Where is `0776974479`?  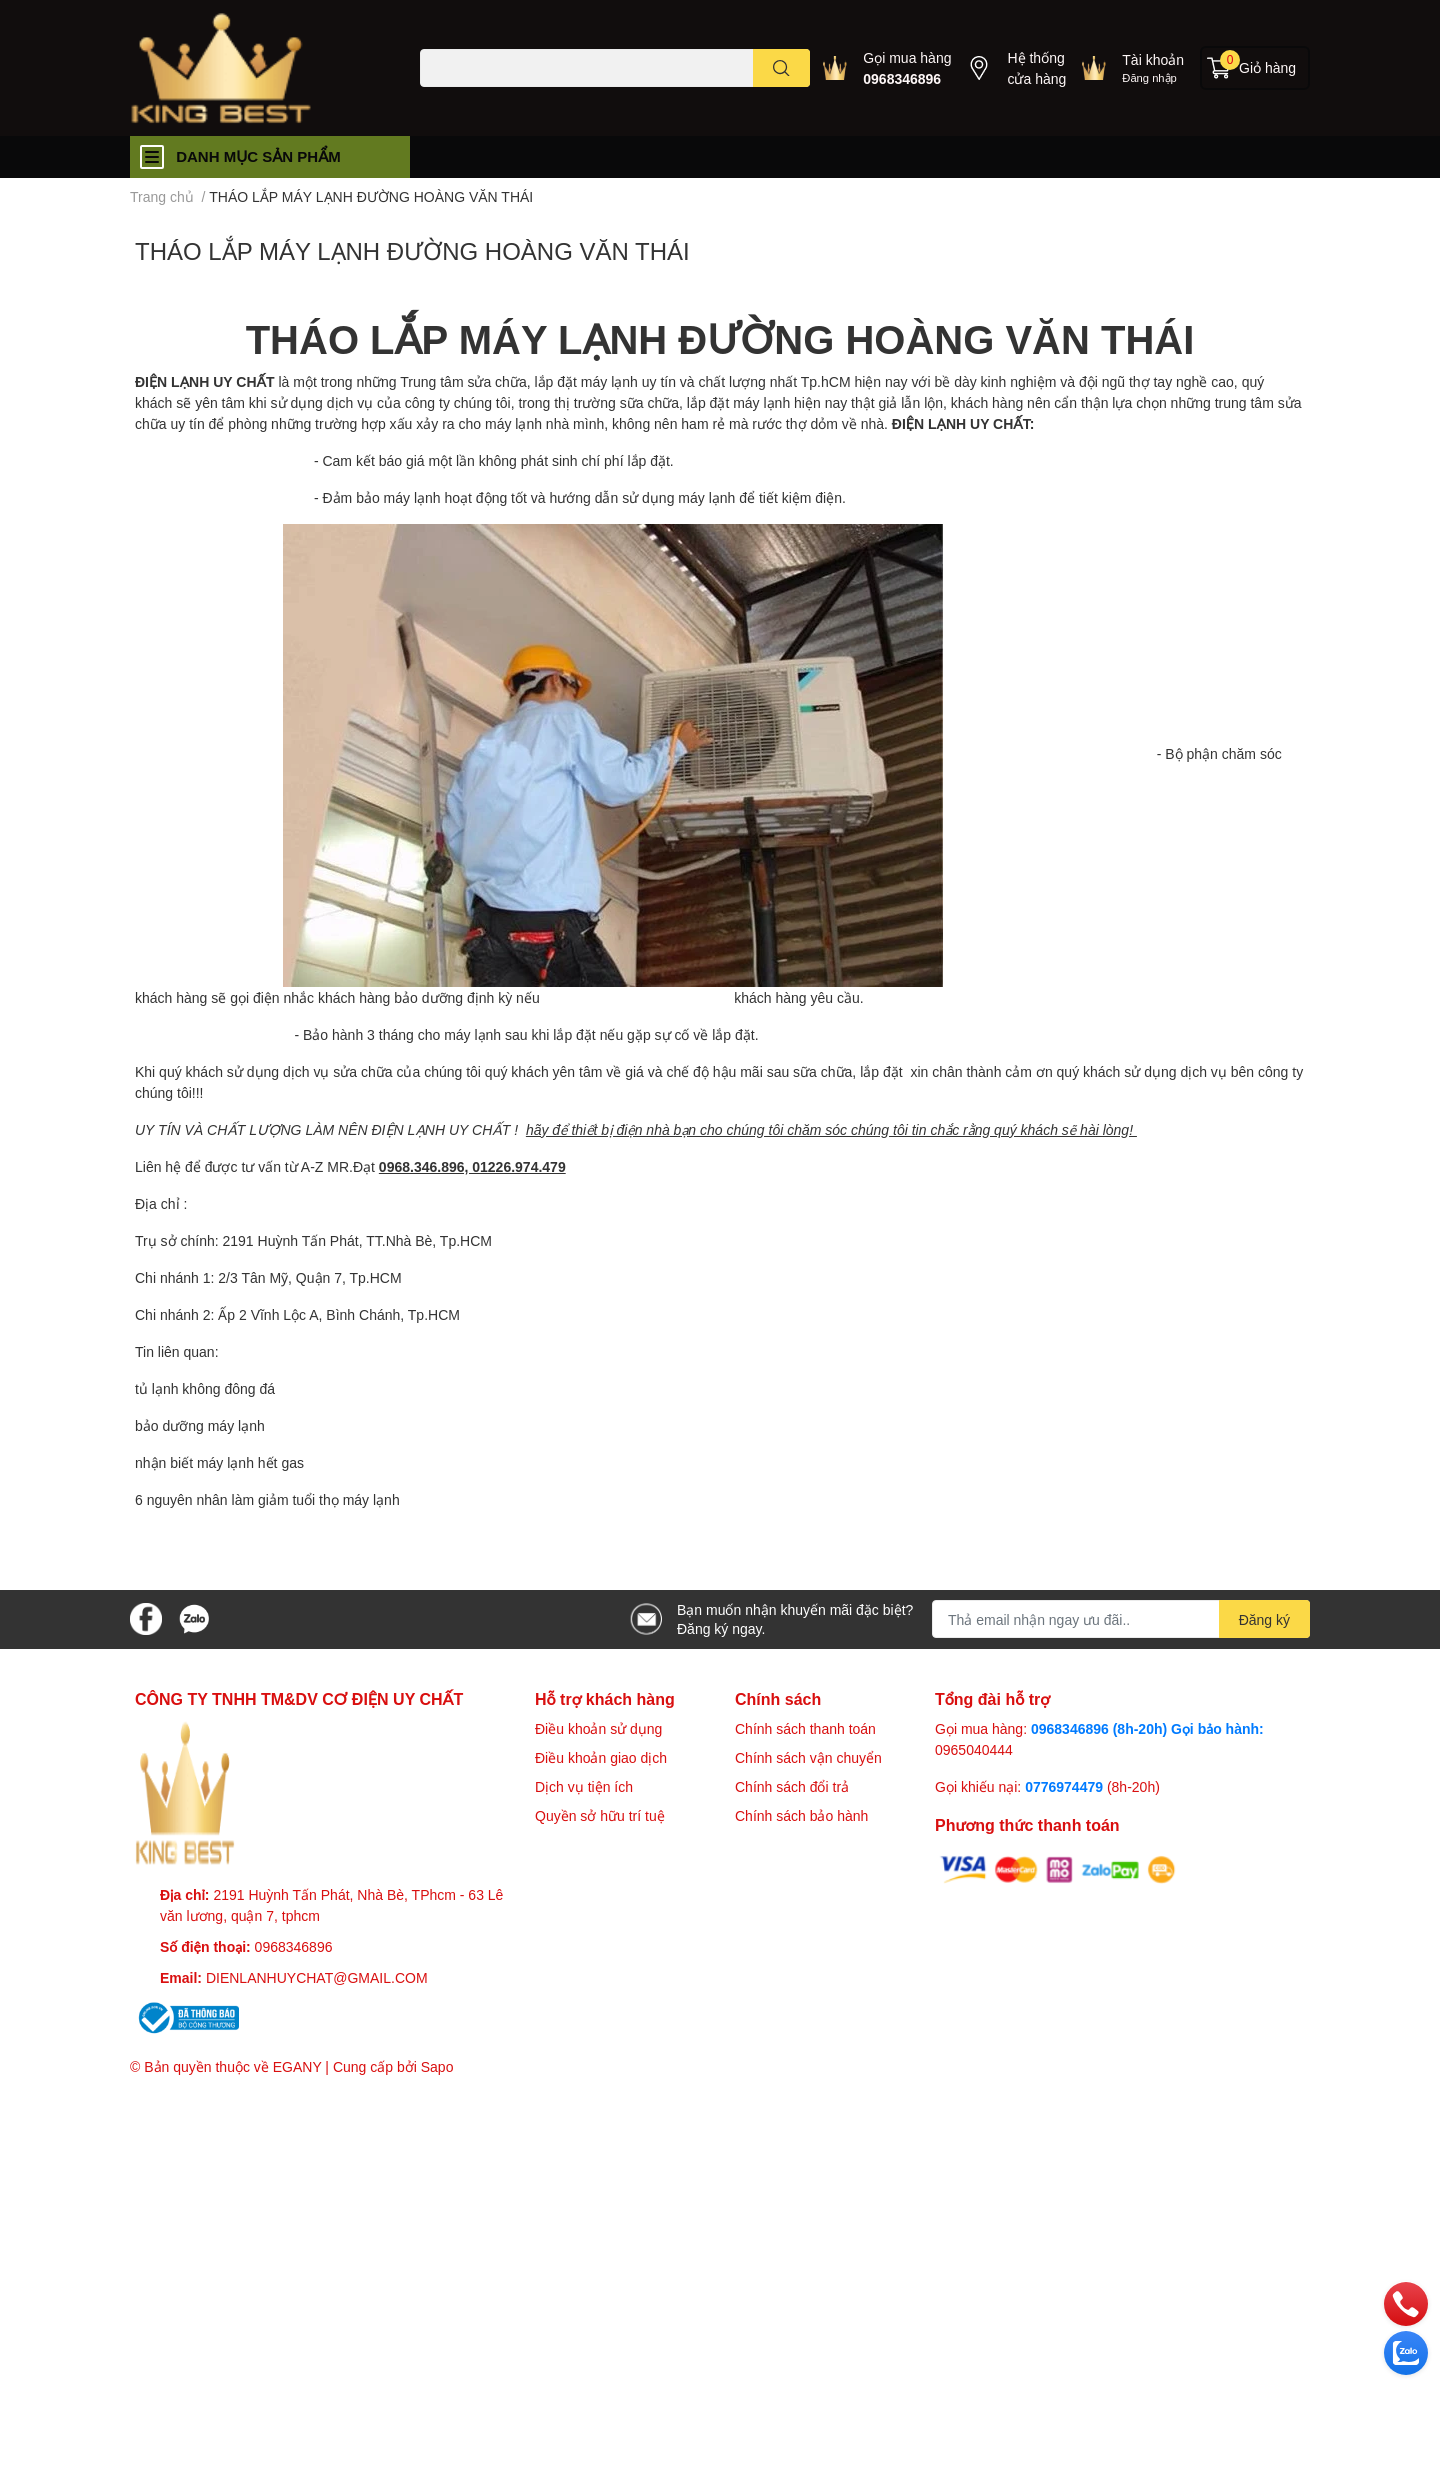 0776974479 is located at coordinates (1066, 1786).